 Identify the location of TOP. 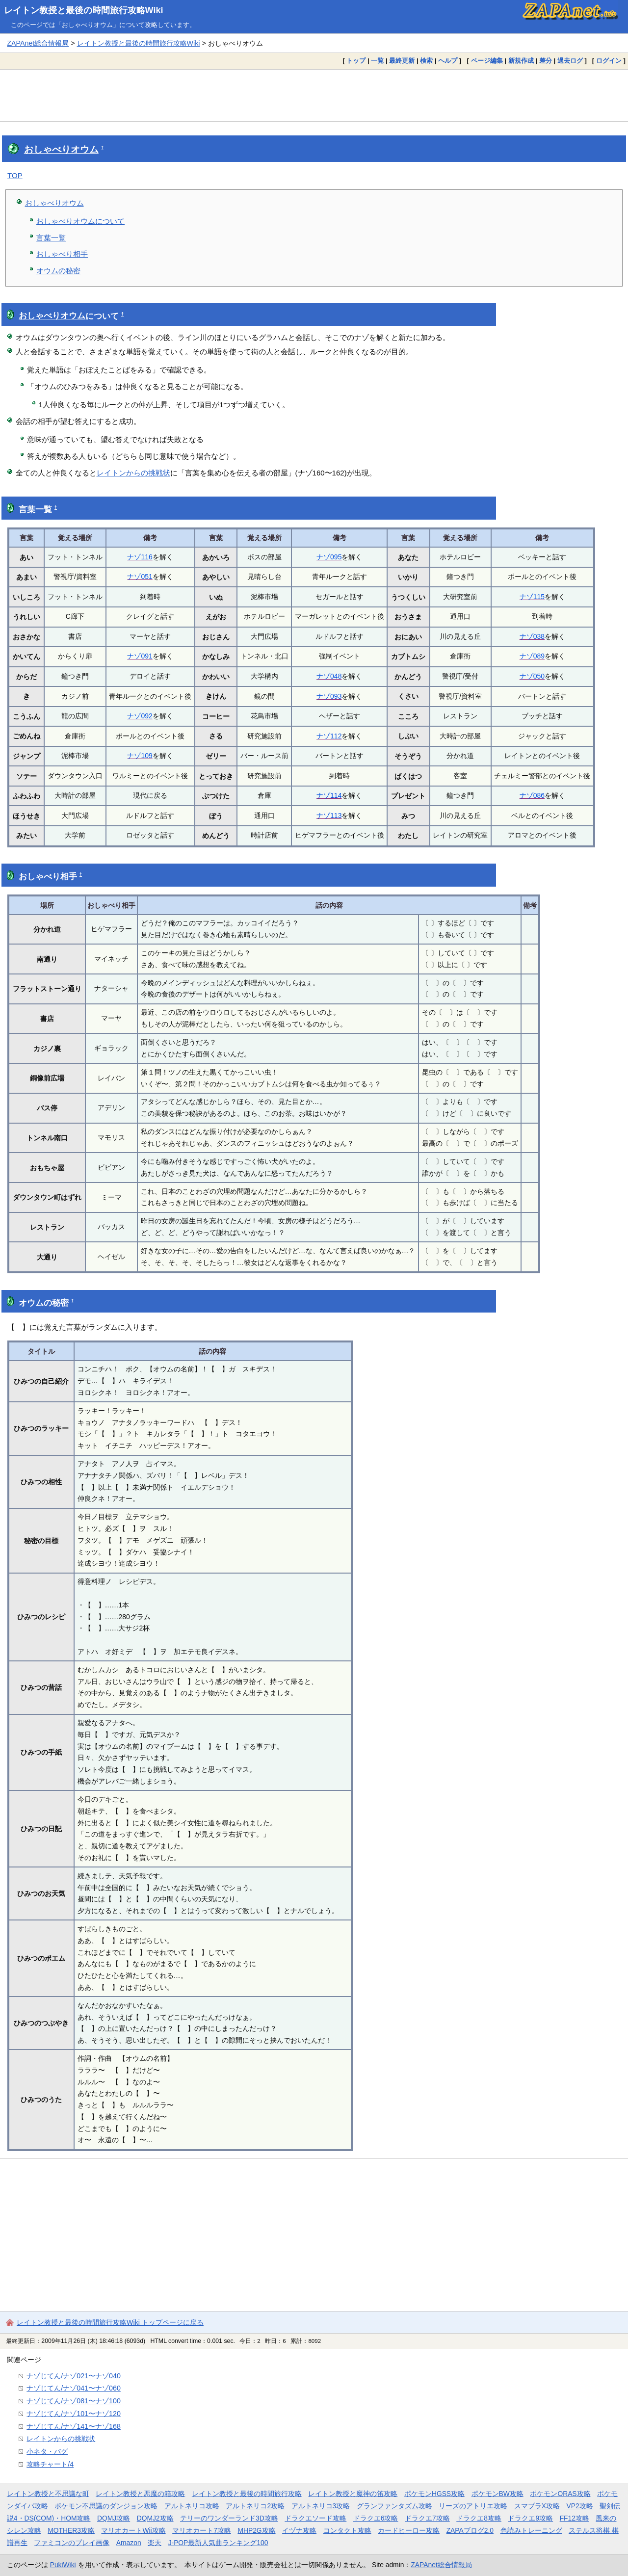
(15, 175).